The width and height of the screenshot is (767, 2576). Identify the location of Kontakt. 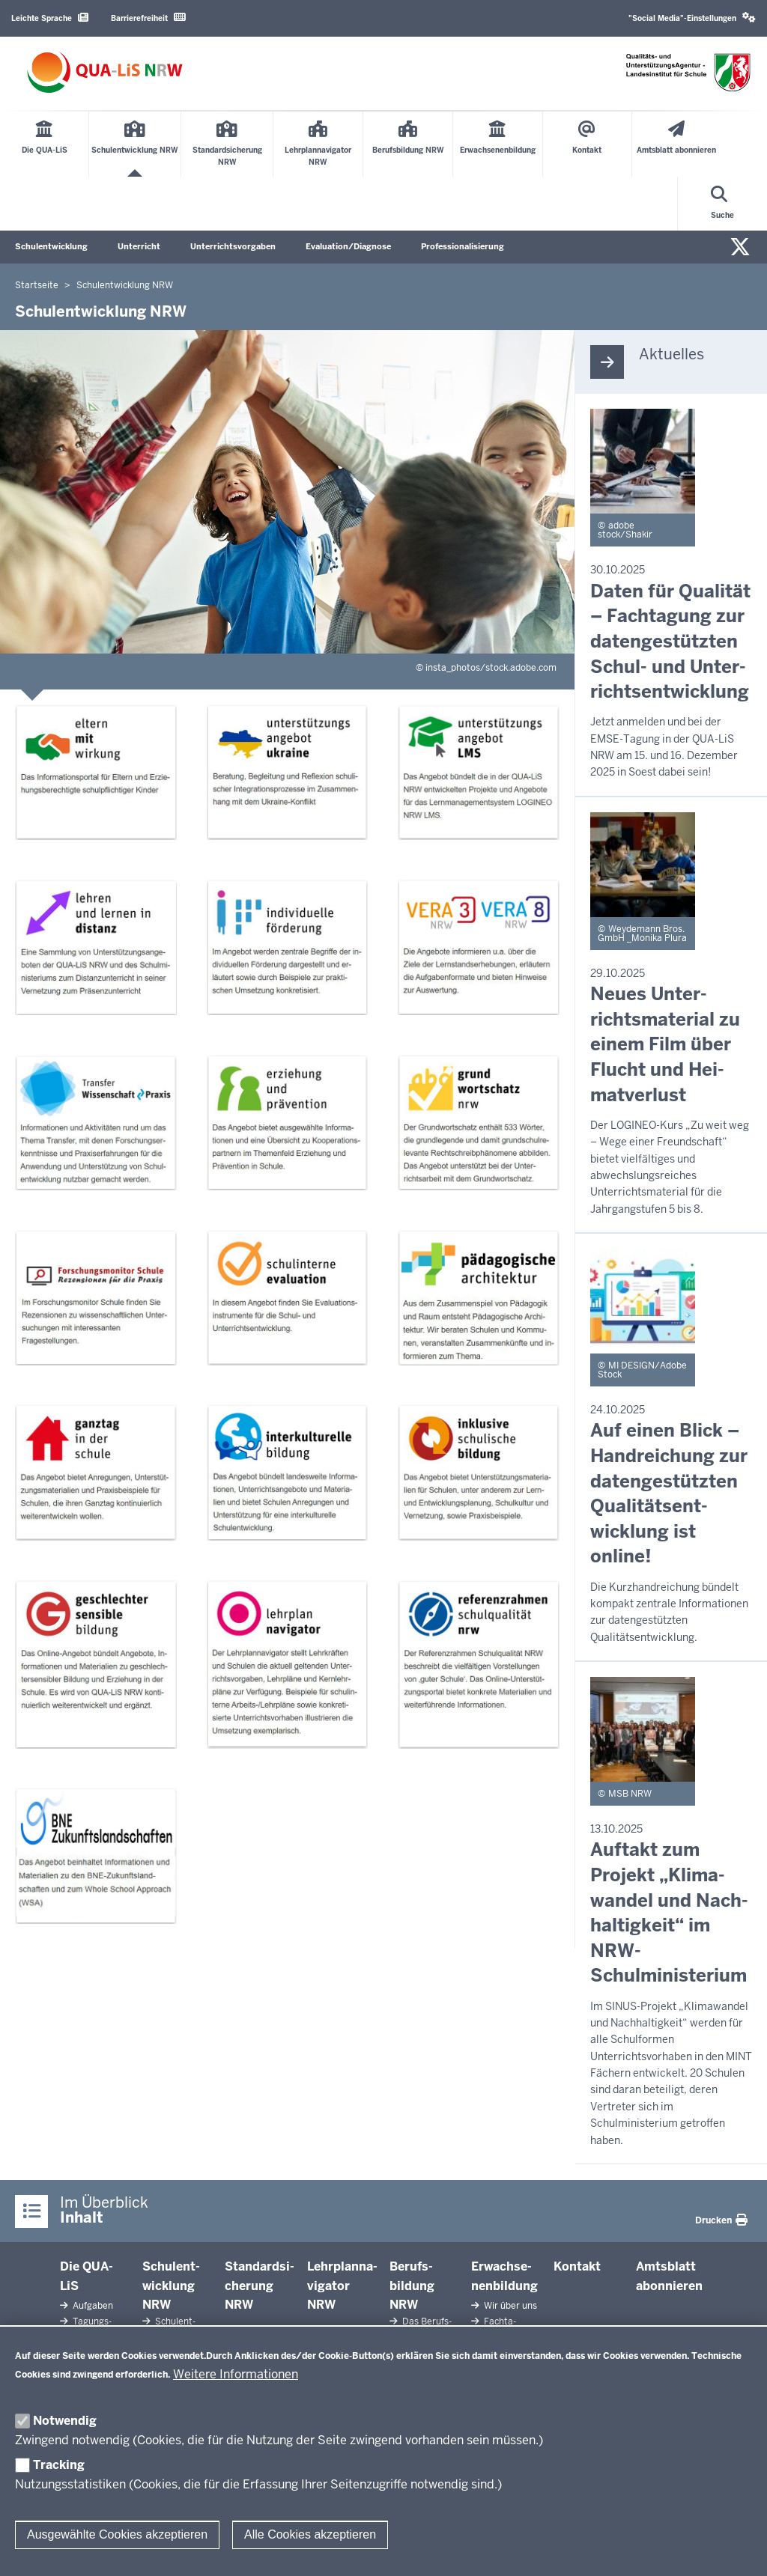
(577, 2266).